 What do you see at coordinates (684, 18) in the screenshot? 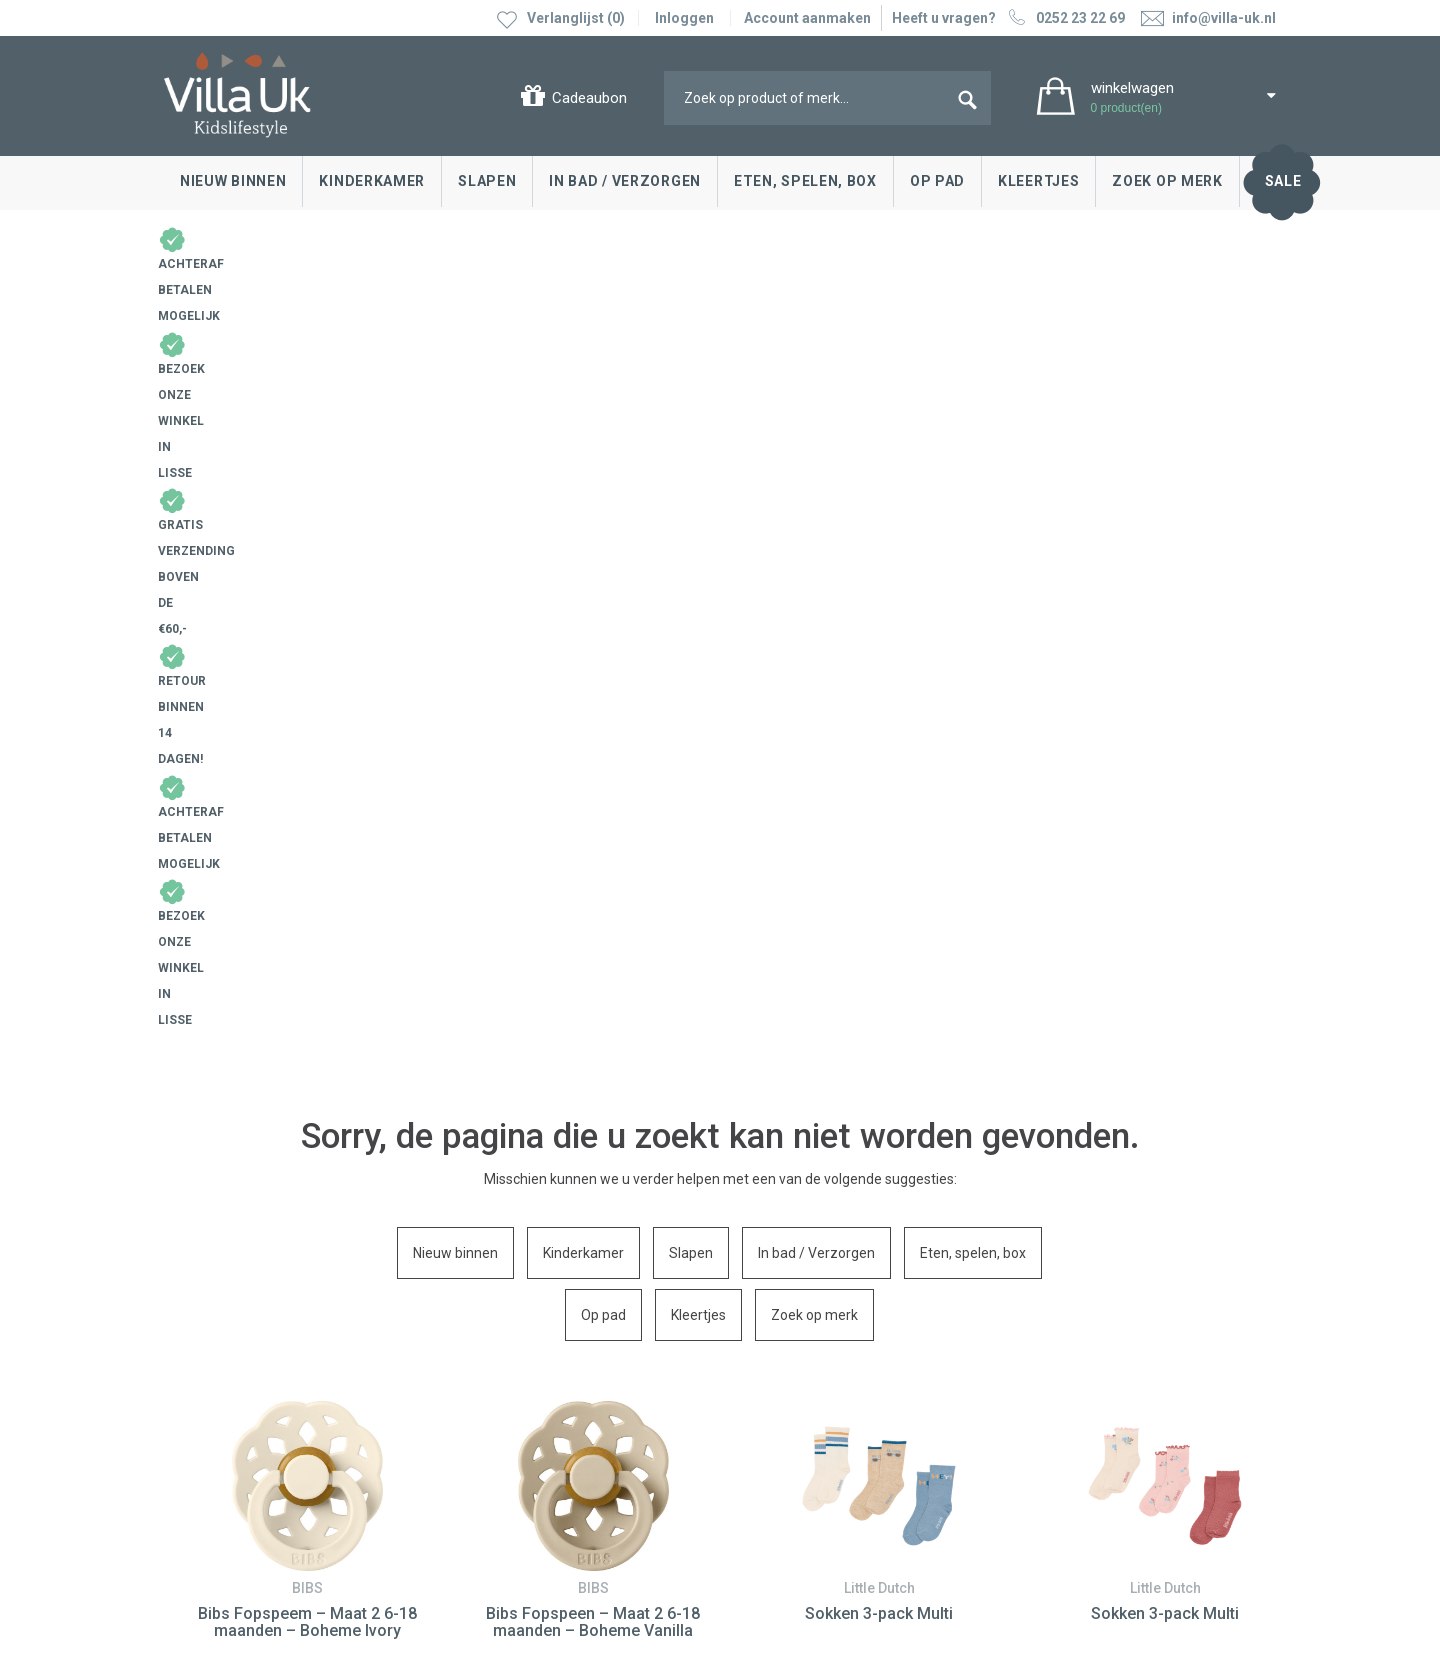
I see `Inloggen` at bounding box center [684, 18].